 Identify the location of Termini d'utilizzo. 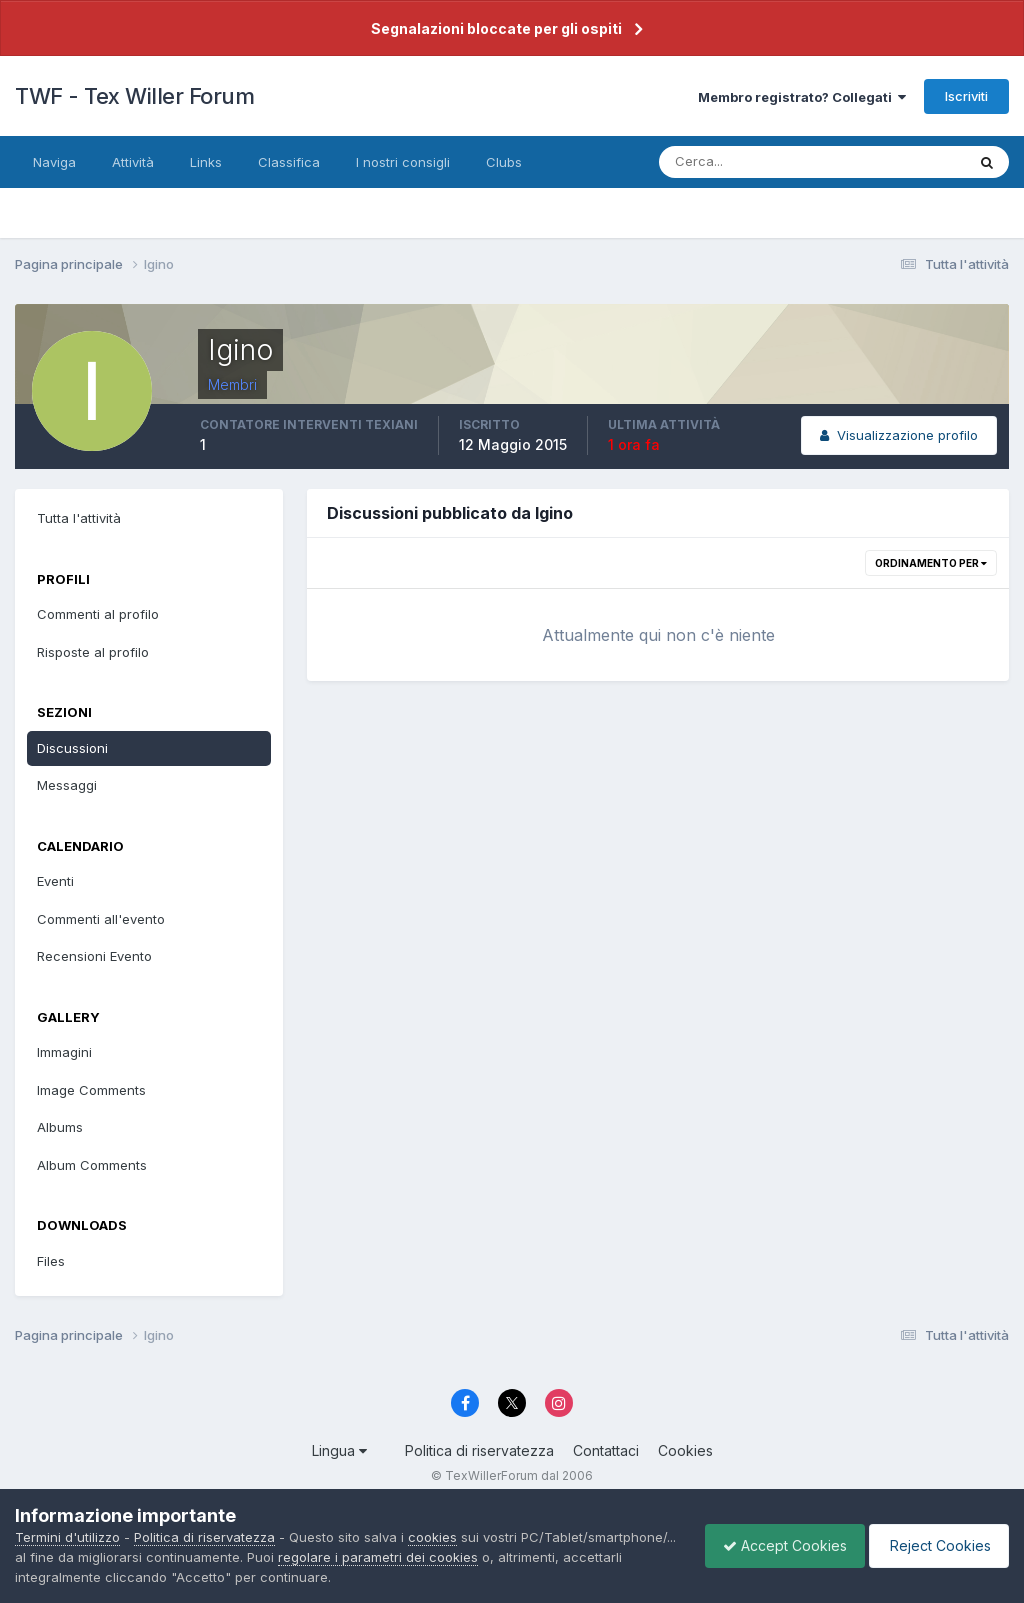
(67, 1537).